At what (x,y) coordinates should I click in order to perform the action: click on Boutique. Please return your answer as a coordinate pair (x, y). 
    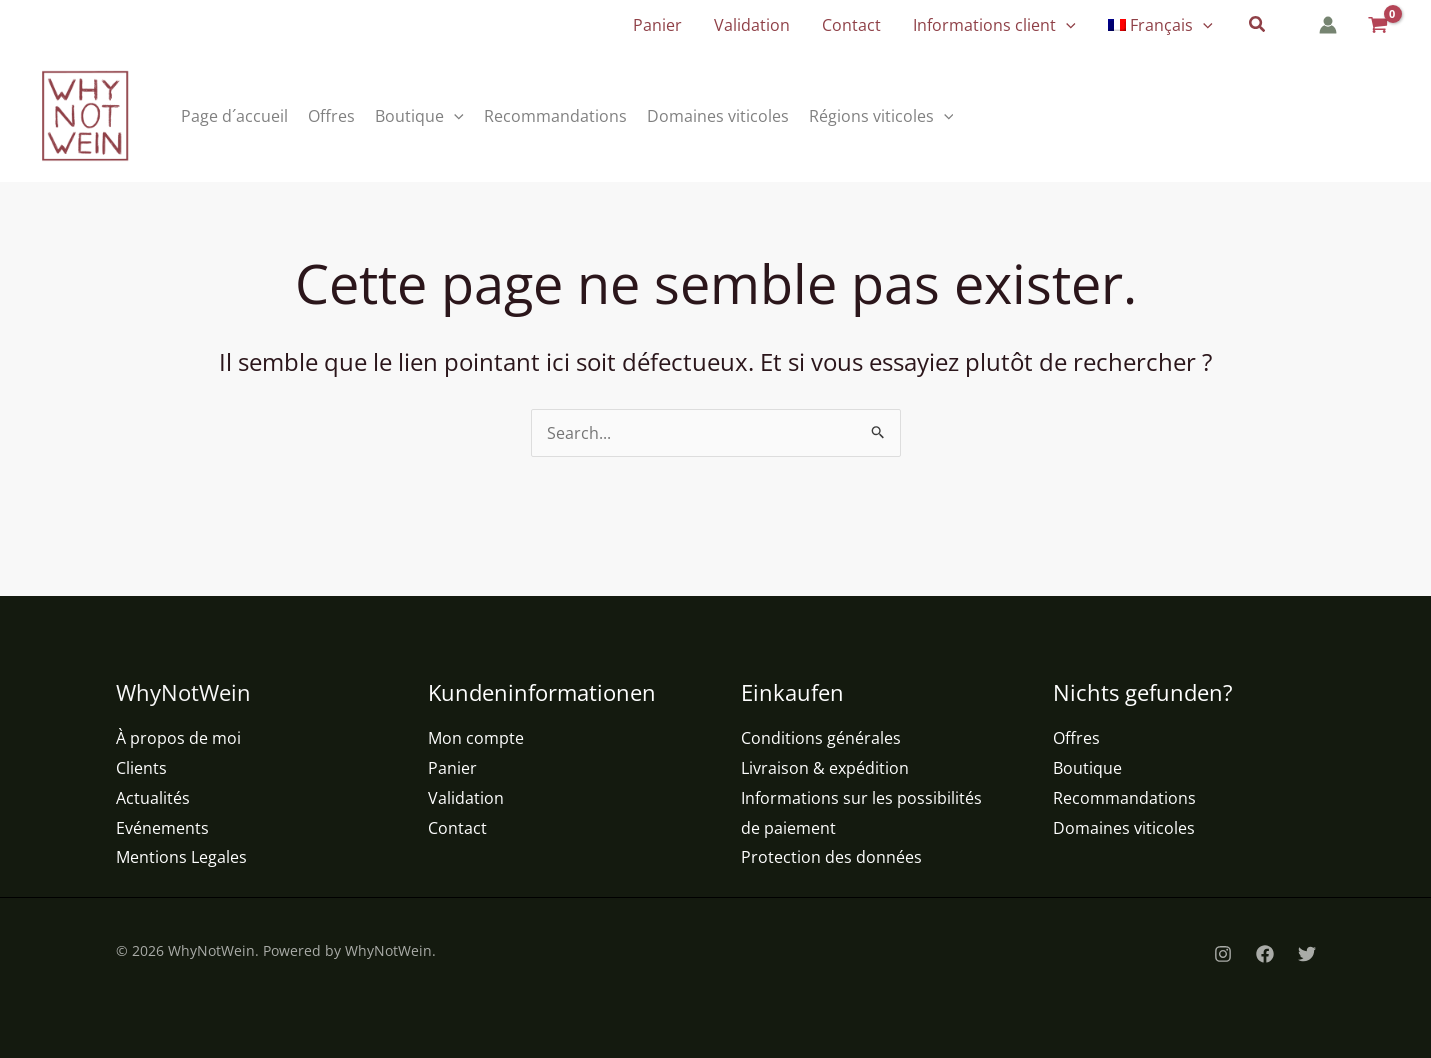
    Looking at the image, I should click on (1087, 768).